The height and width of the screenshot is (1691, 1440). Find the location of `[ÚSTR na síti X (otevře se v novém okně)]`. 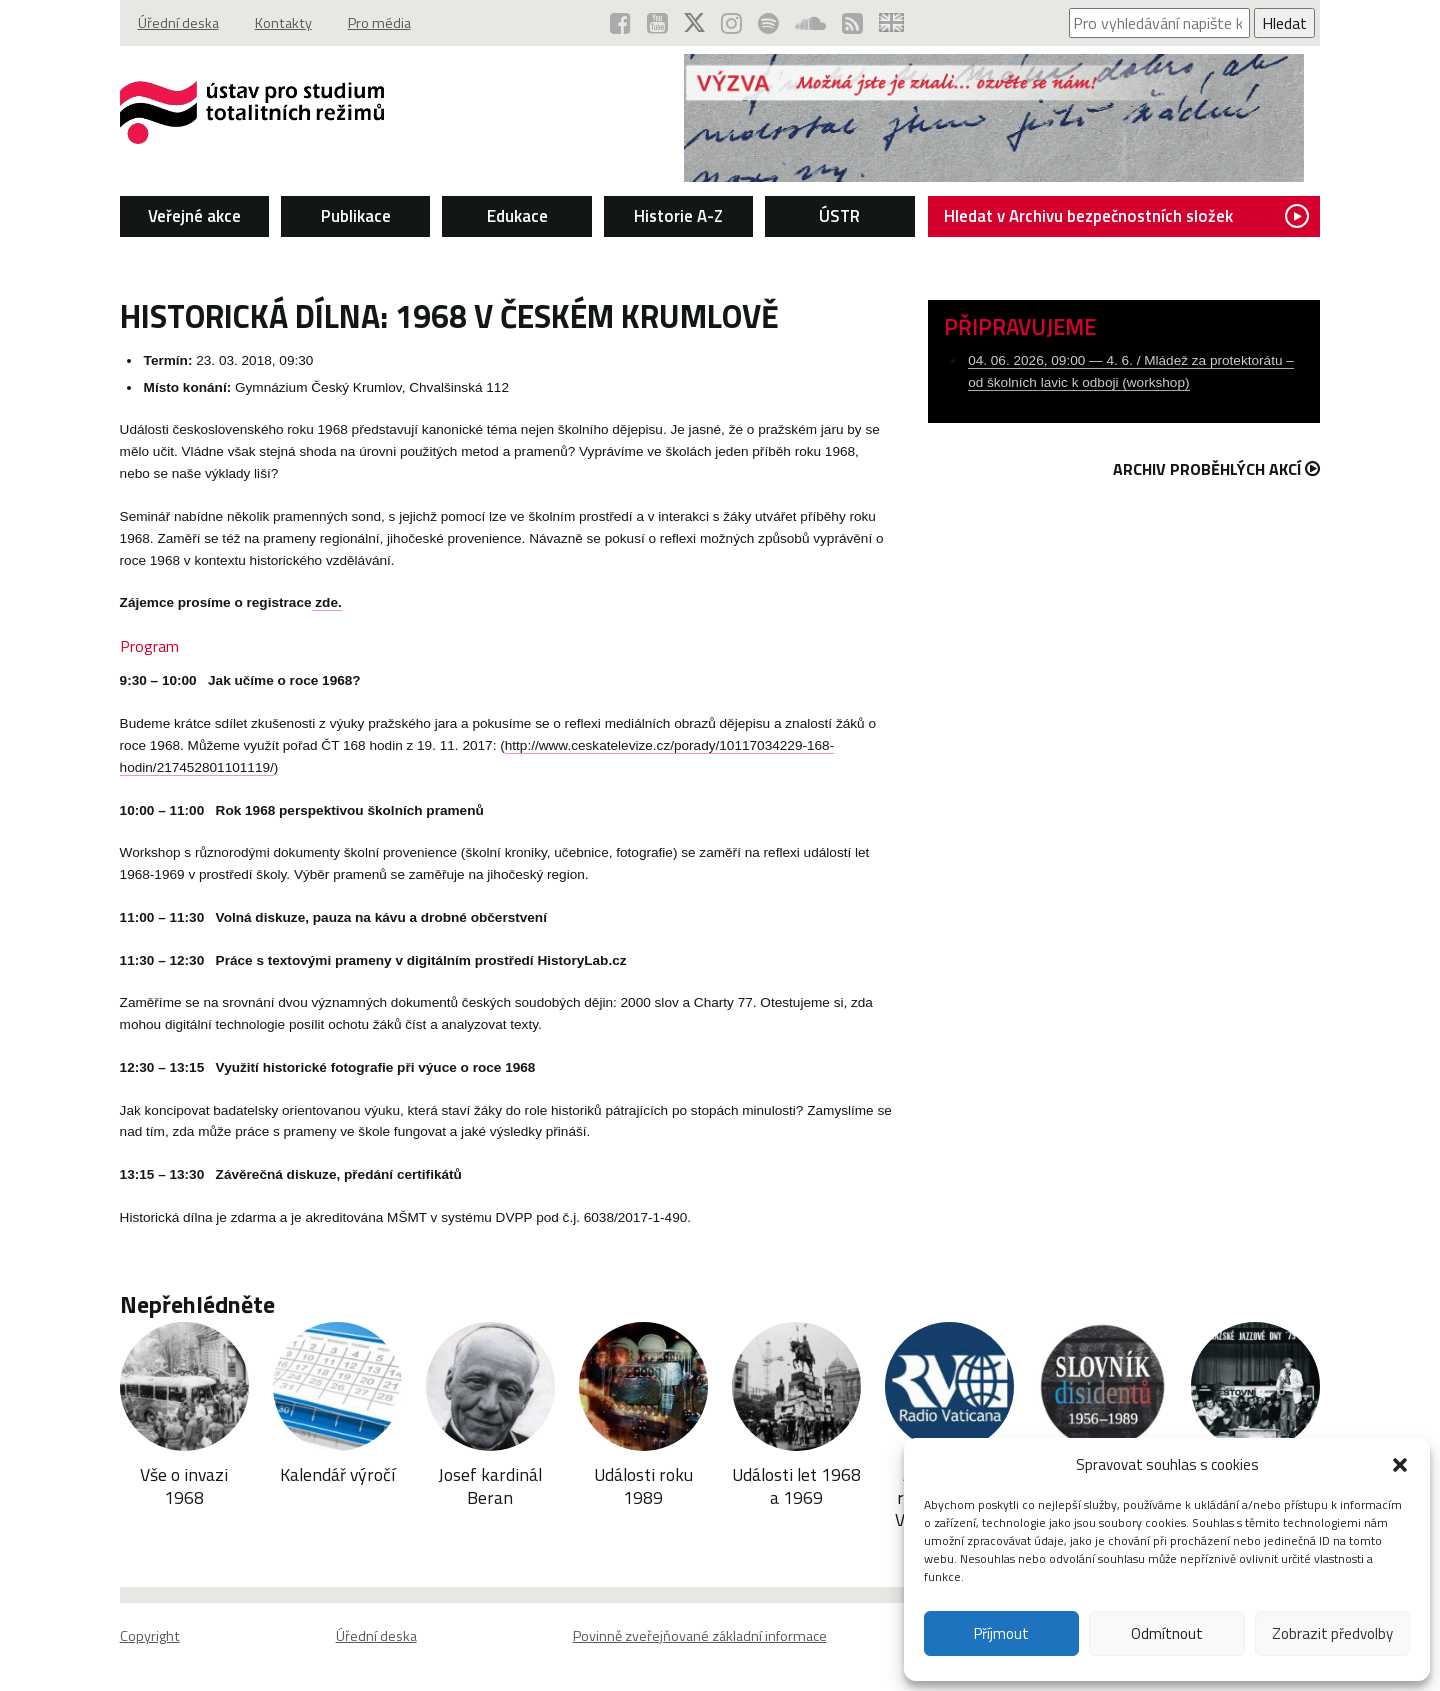

[ÚSTR na síti X (otevře se v novém okně)] is located at coordinates (694, 23).